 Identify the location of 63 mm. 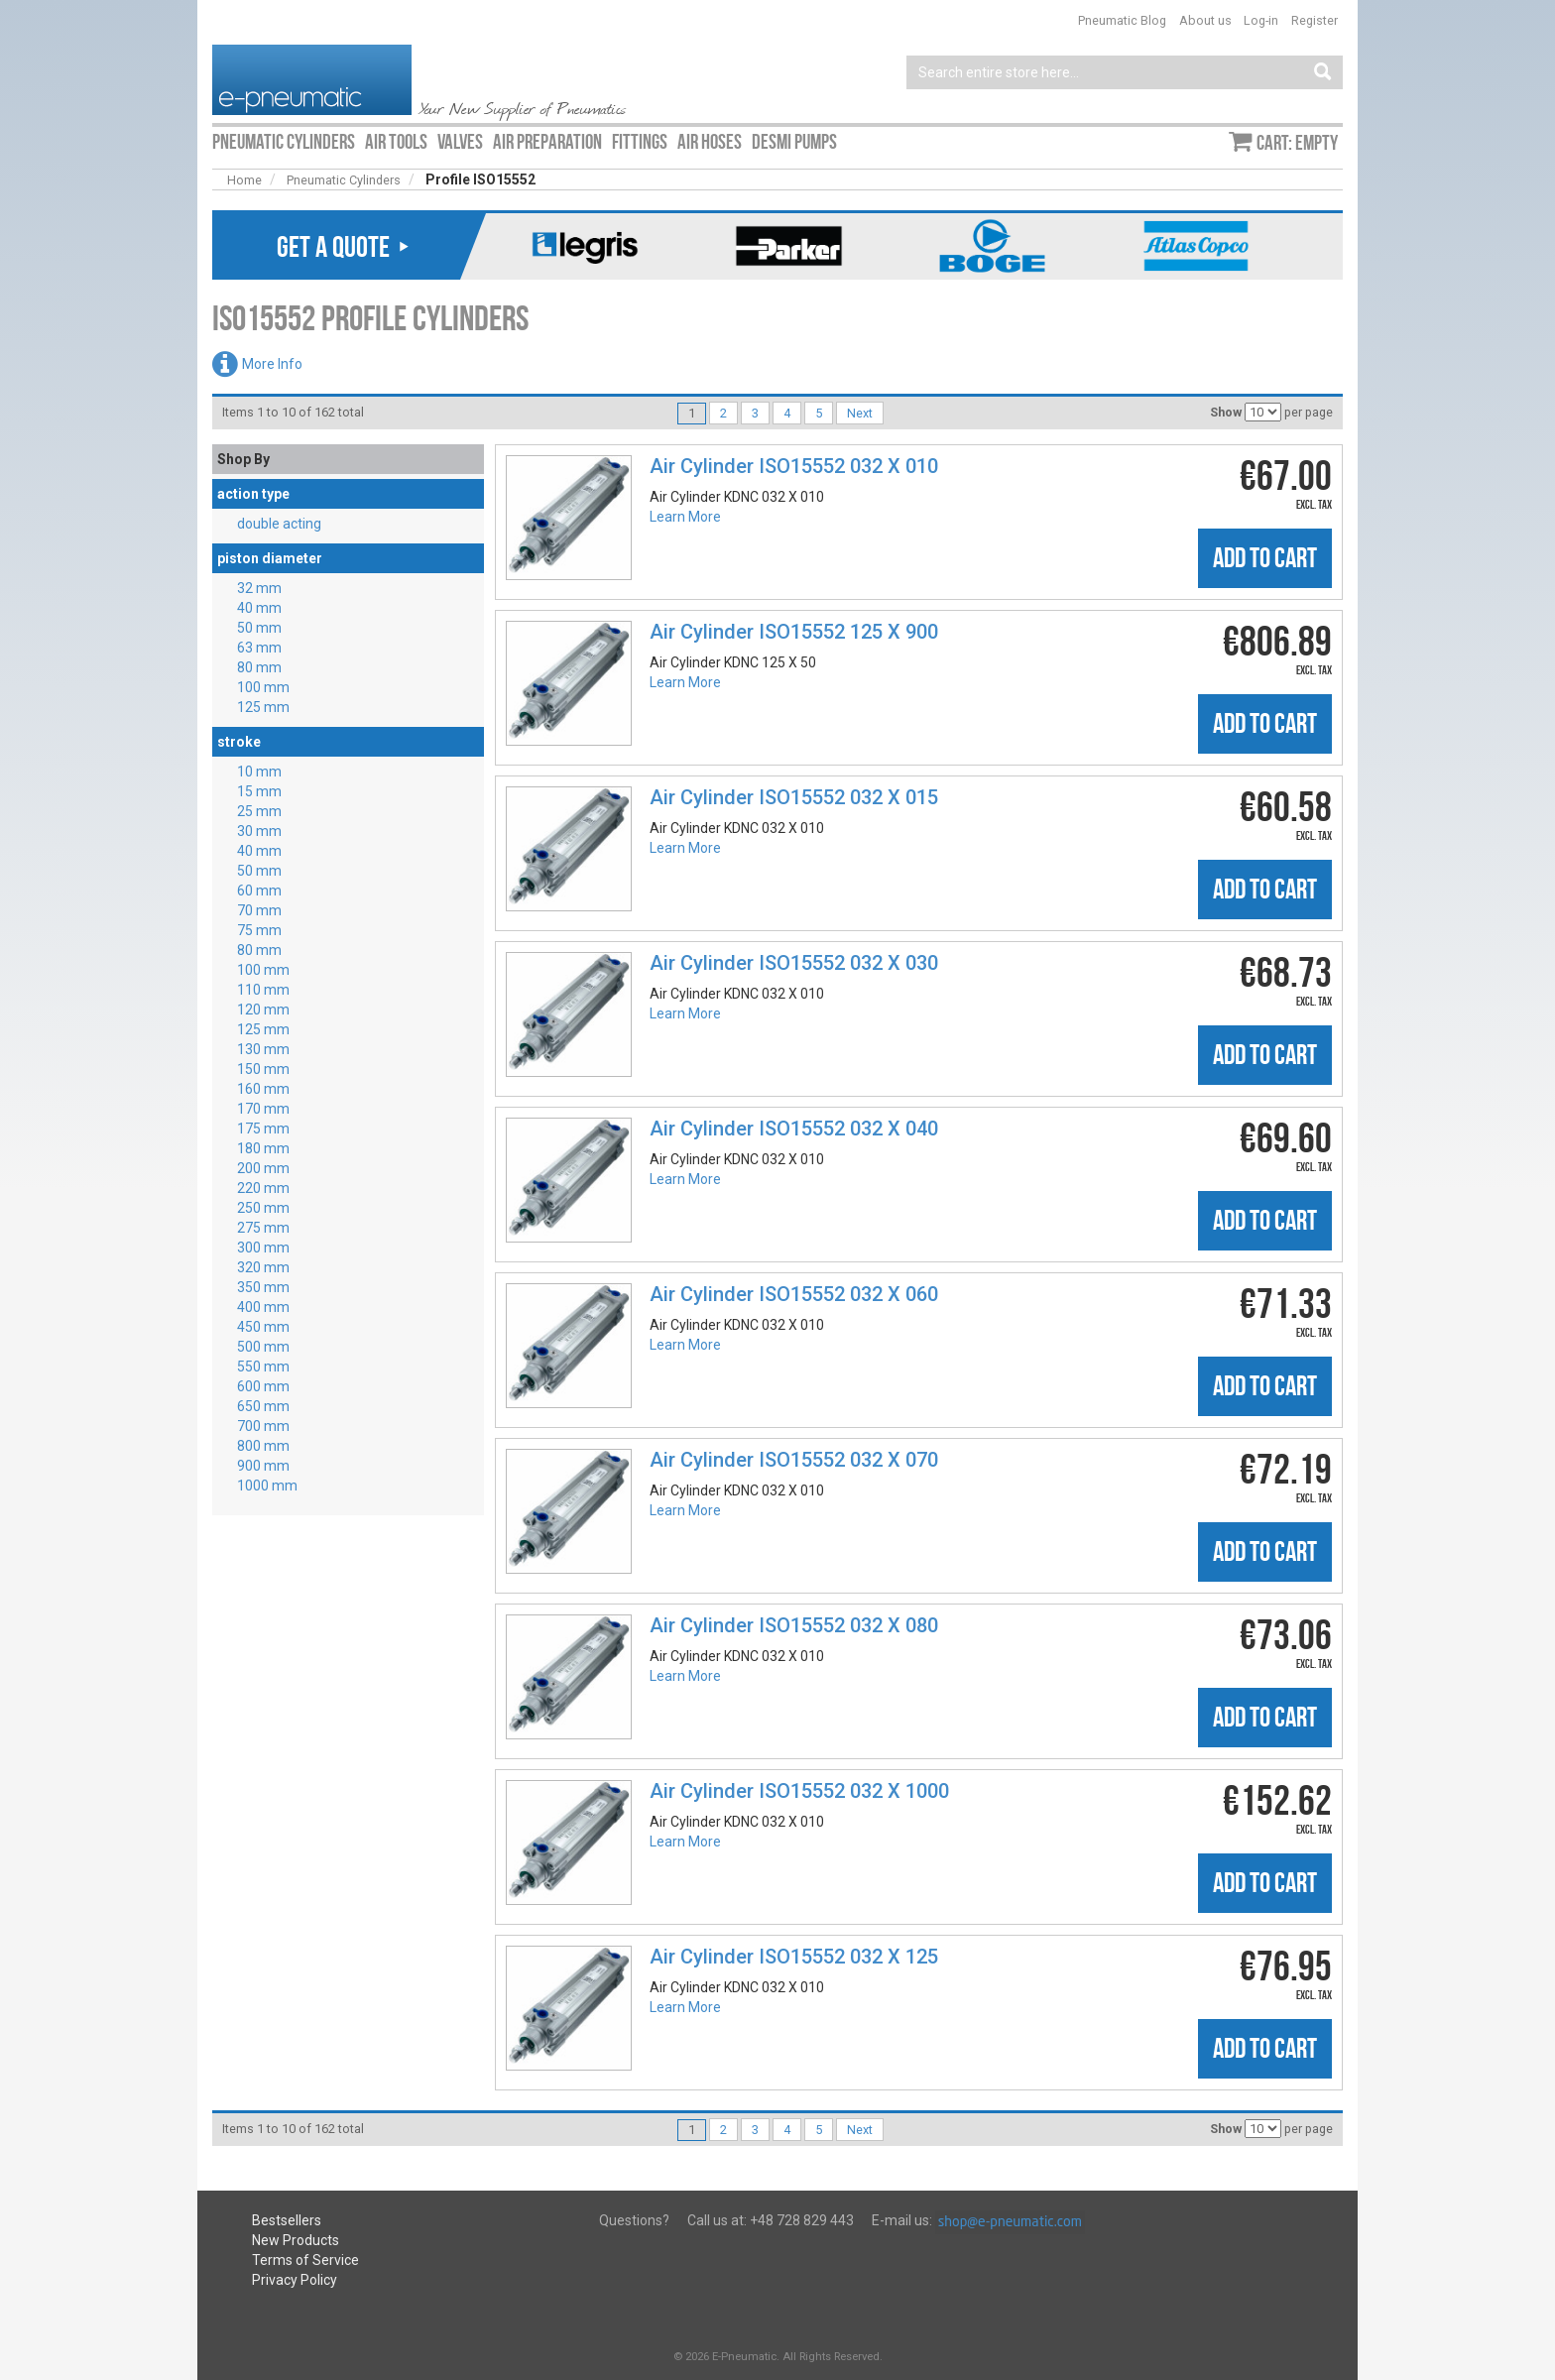
(259, 647).